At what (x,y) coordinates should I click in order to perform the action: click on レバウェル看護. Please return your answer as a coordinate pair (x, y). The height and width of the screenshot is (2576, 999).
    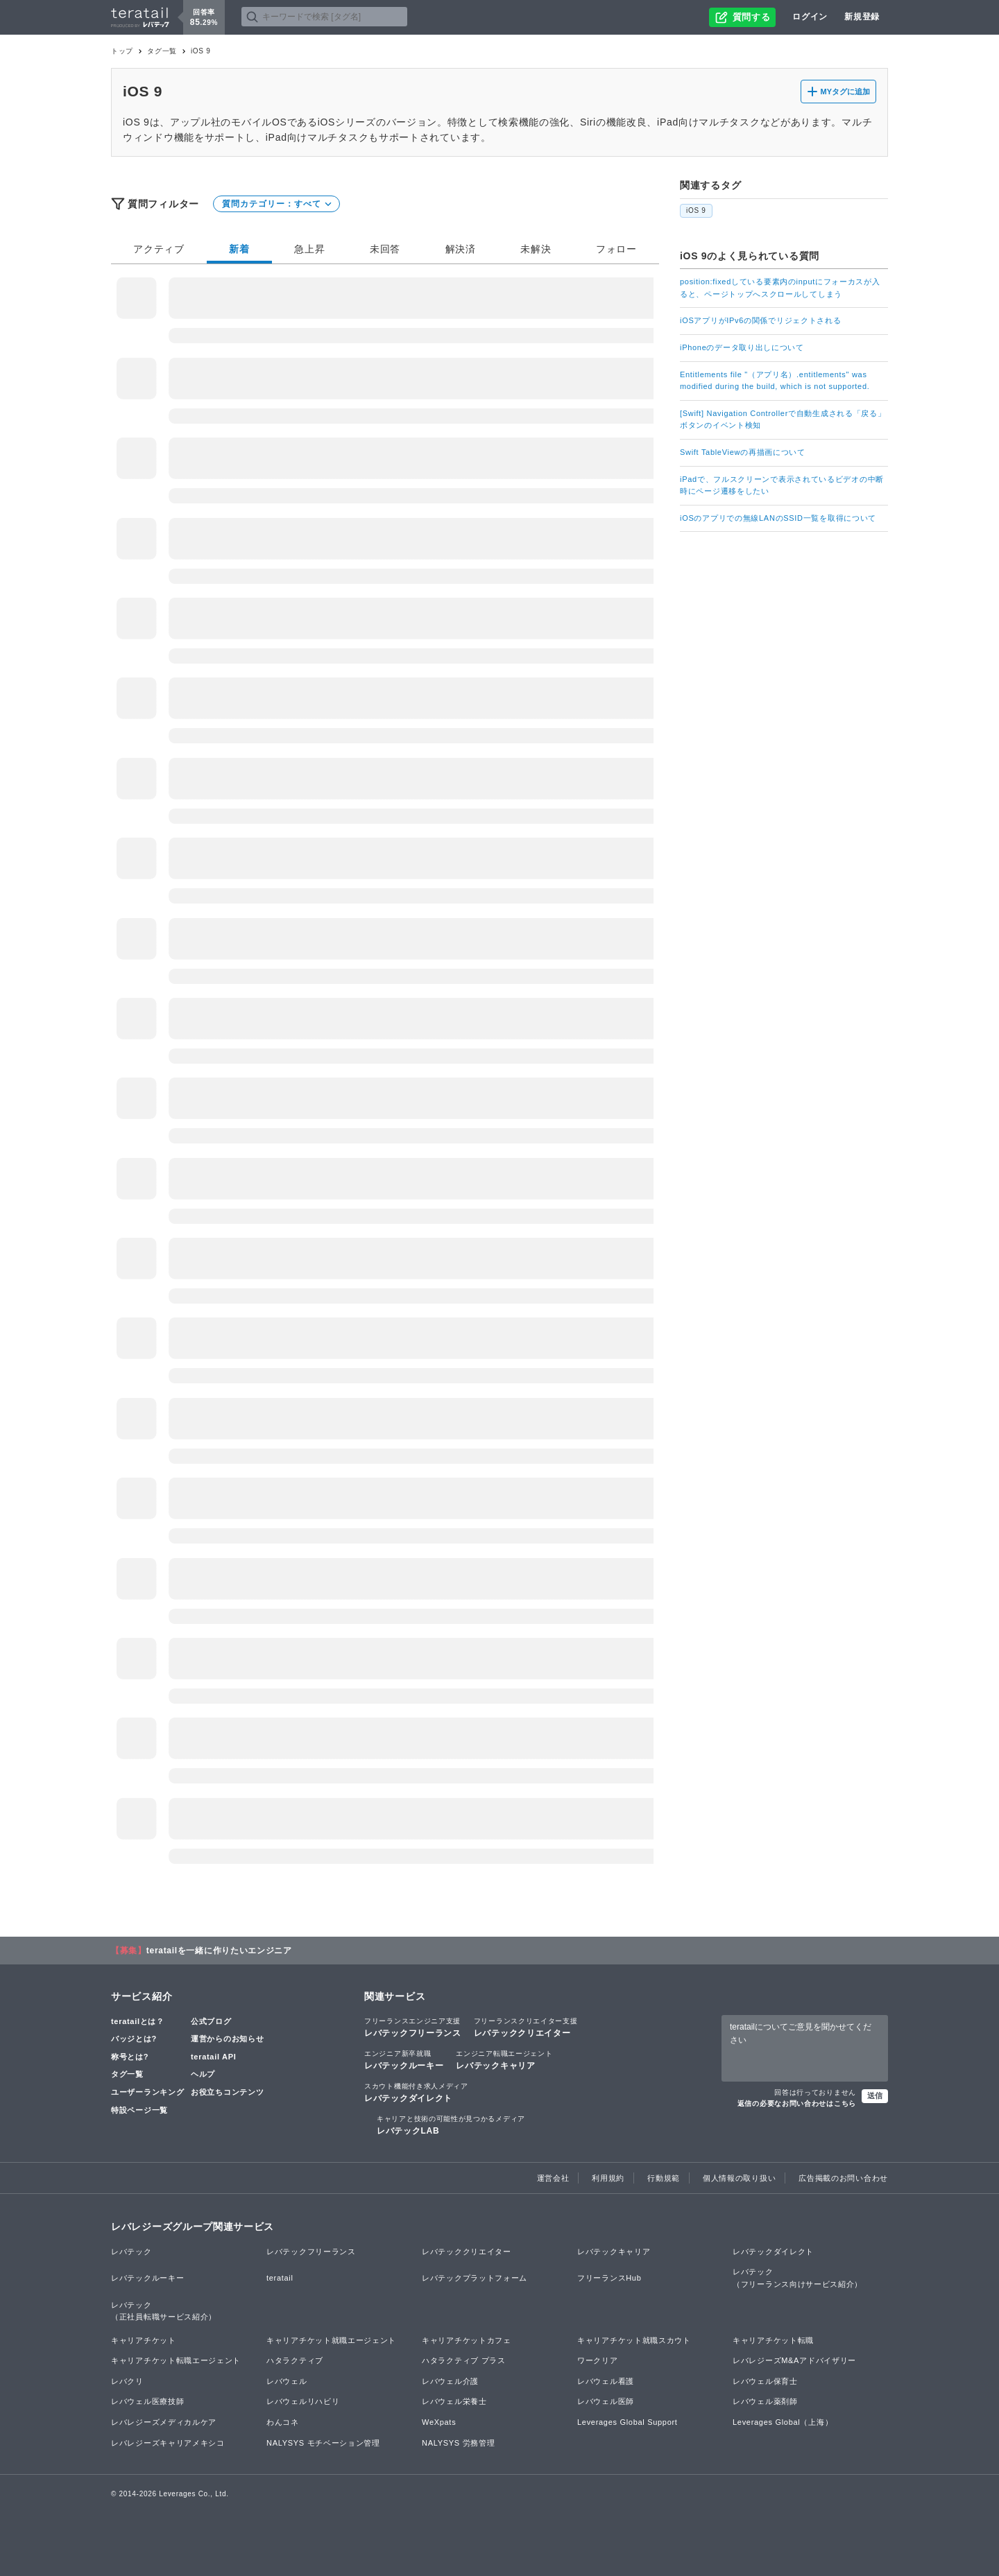
    Looking at the image, I should click on (605, 2381).